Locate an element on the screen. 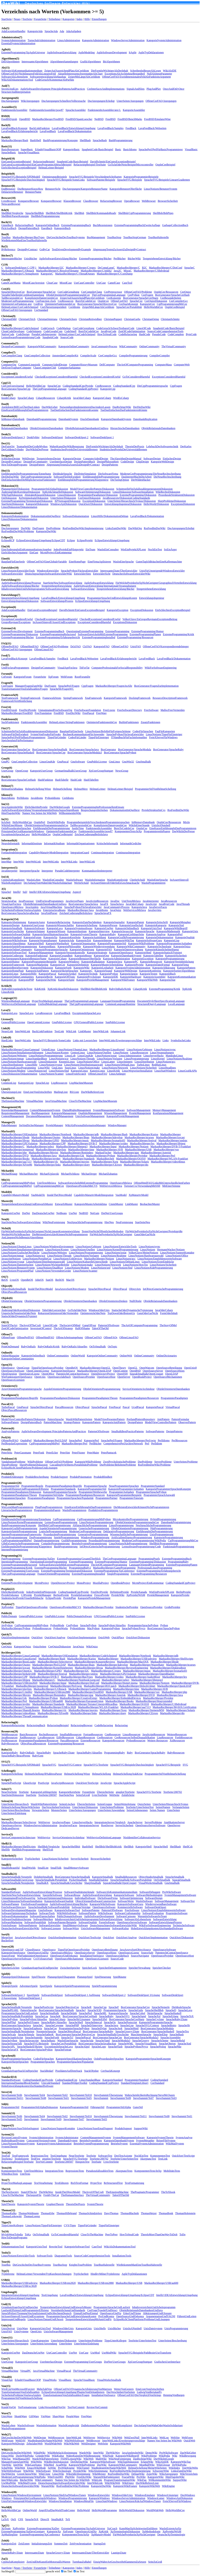  BoxGenerator/SpracheModula is located at coordinates (134, 749).